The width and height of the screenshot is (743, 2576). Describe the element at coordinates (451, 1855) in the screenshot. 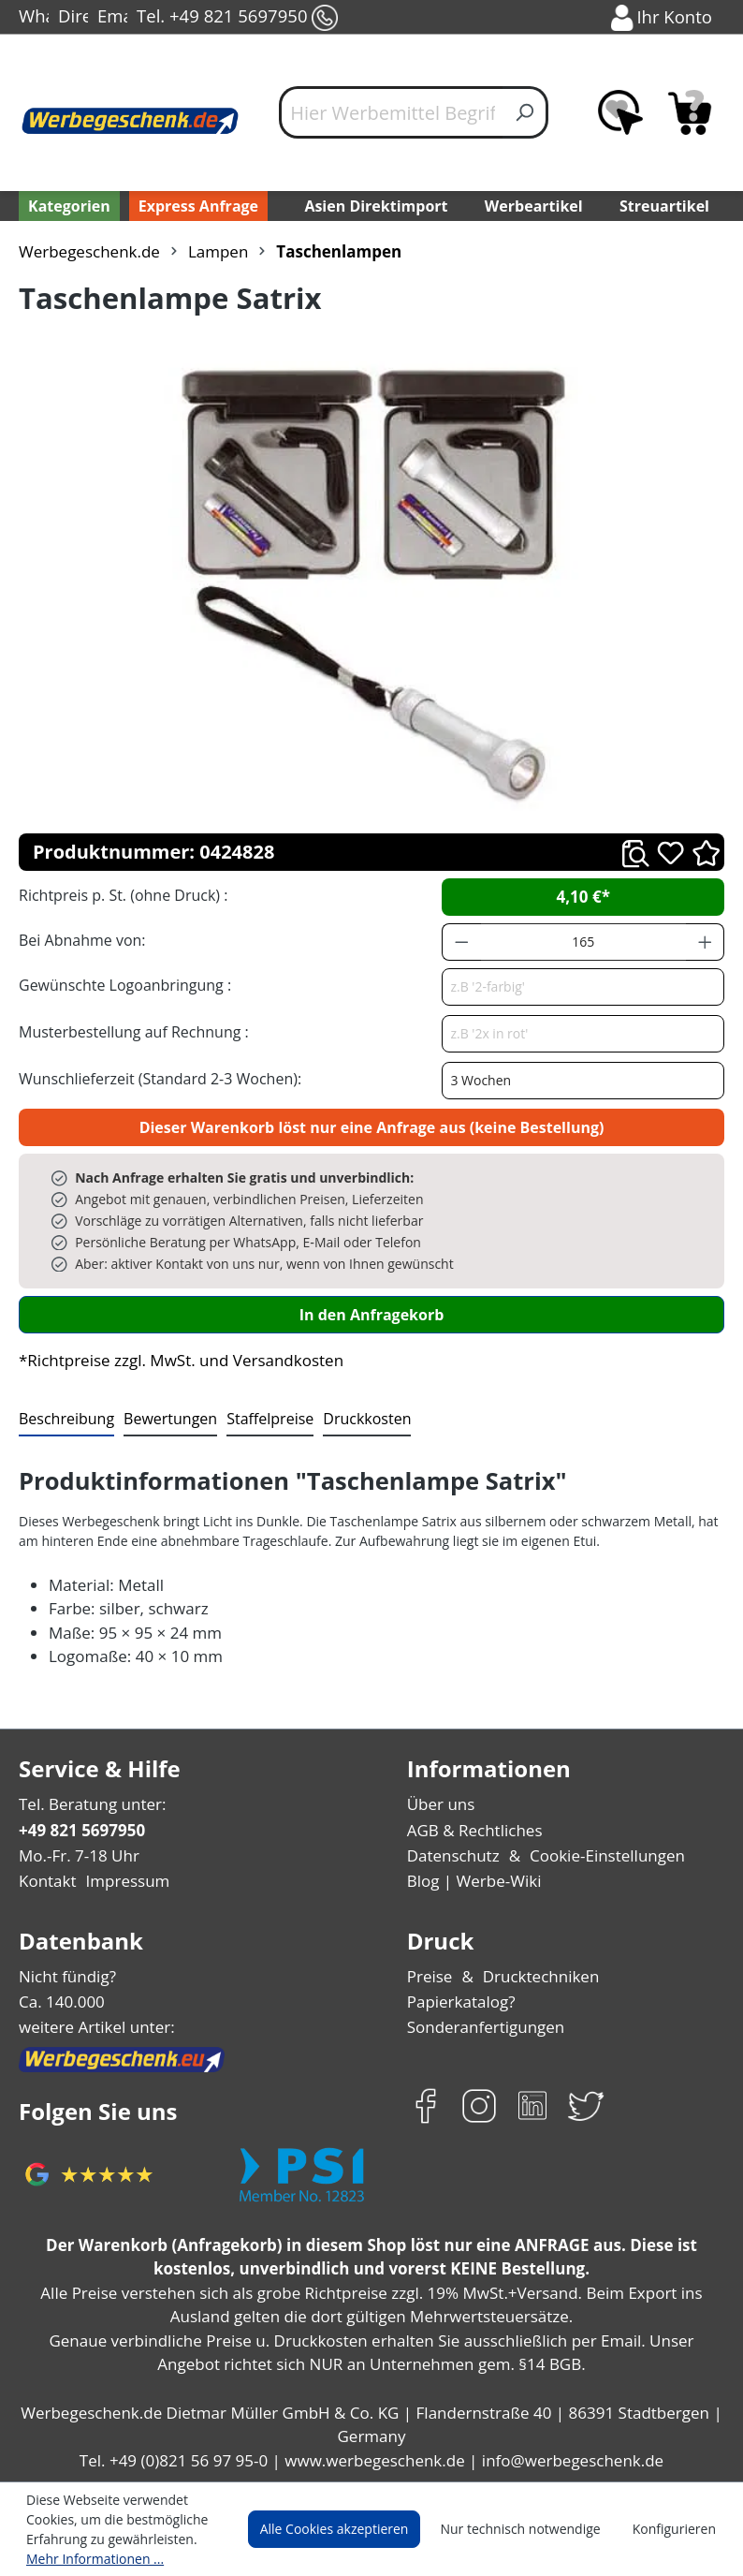

I see `Datenschutz` at that location.